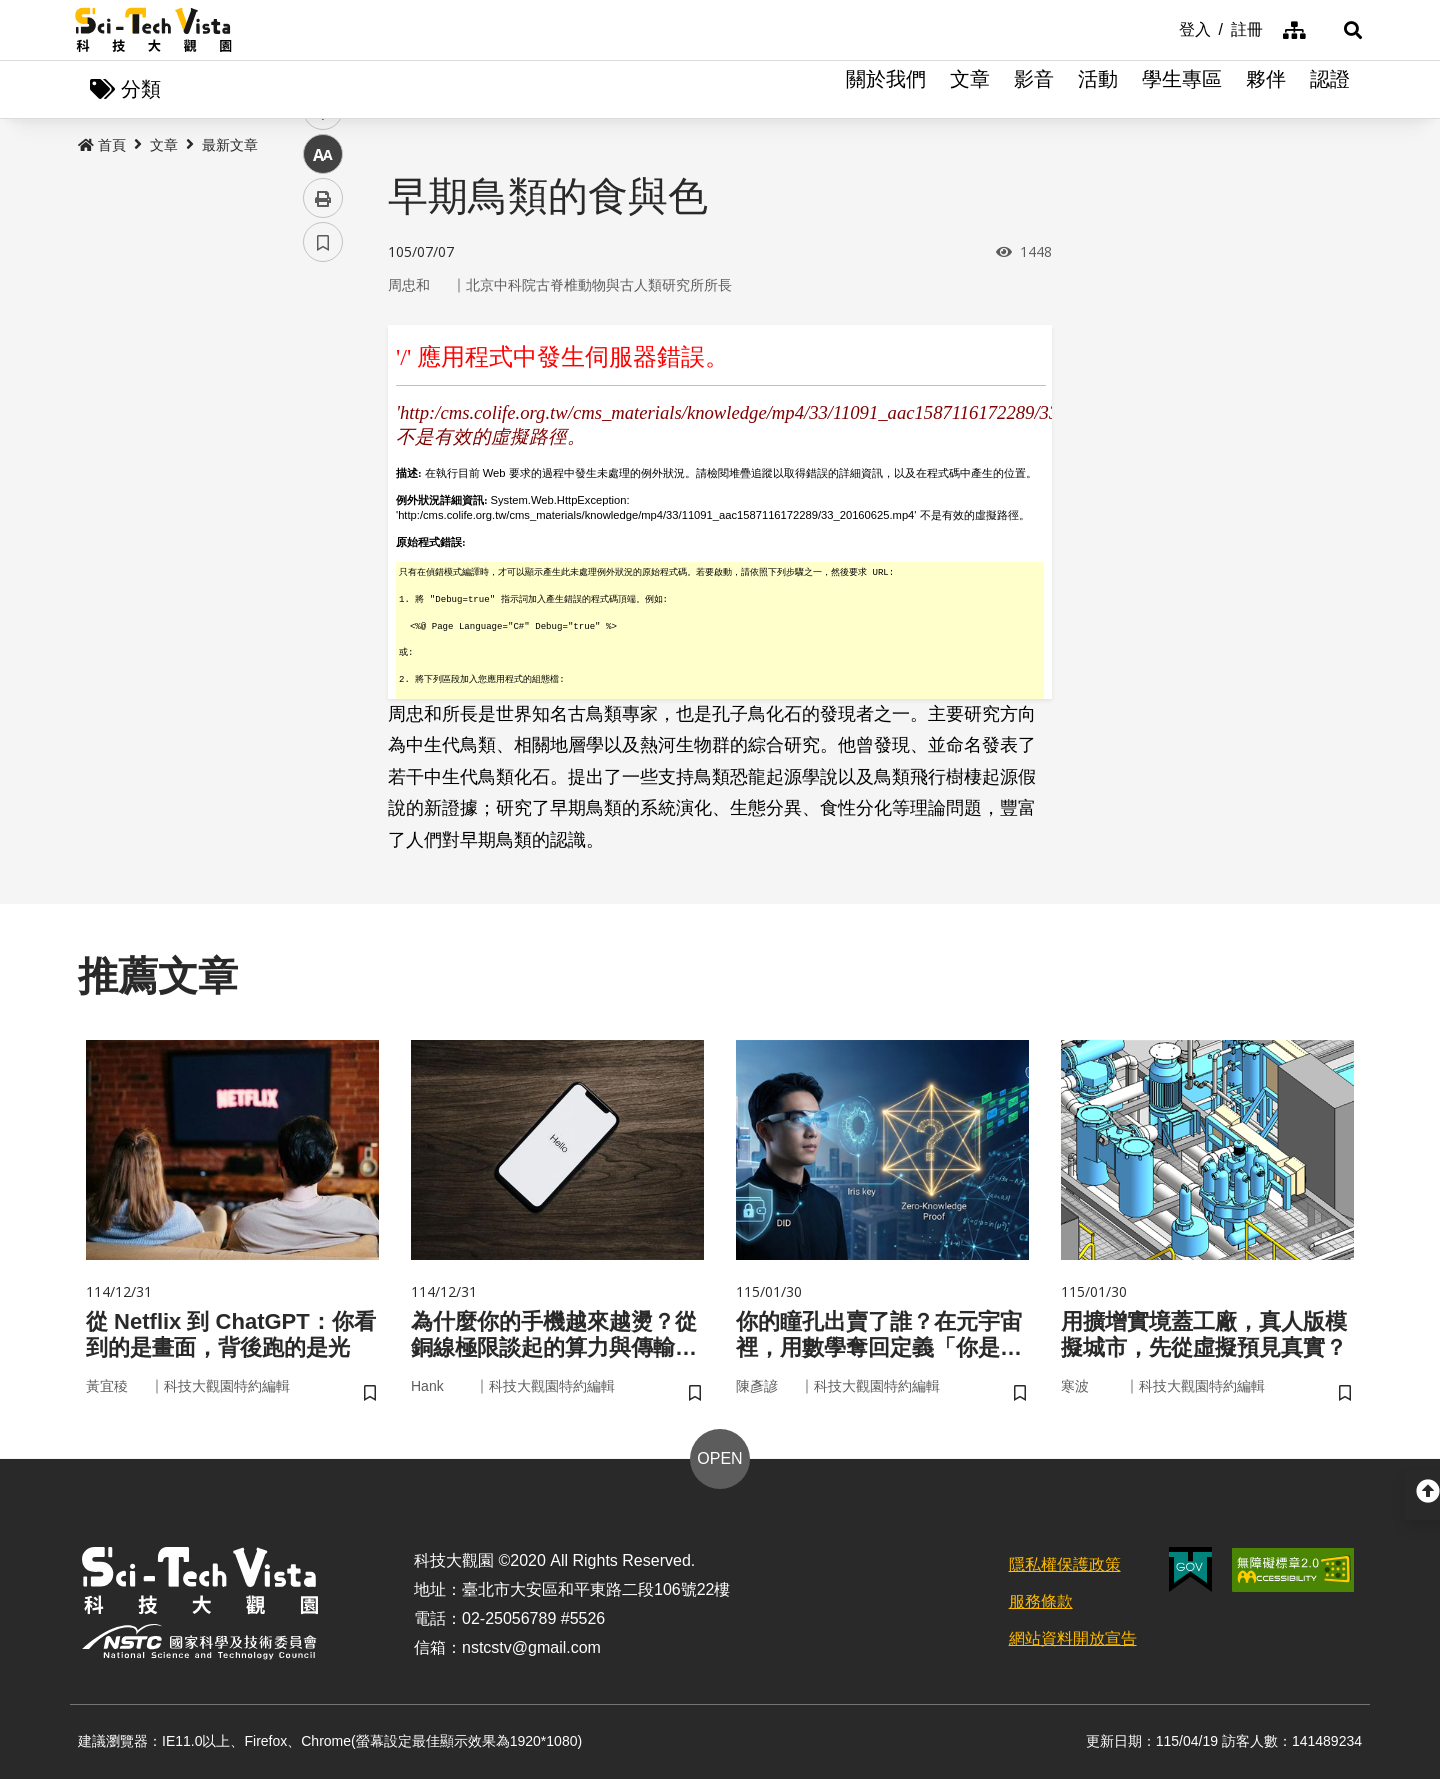 This screenshot has height=1786, width=1440. Describe the element at coordinates (1098, 90) in the screenshot. I see `活動` at that location.